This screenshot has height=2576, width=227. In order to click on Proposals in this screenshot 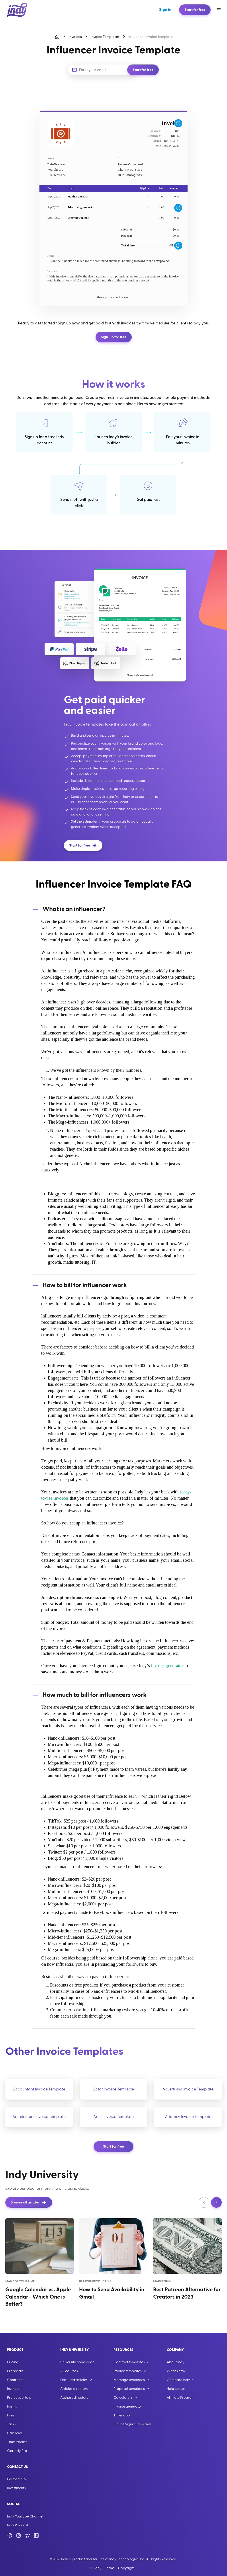, I will do `click(15, 2371)`.